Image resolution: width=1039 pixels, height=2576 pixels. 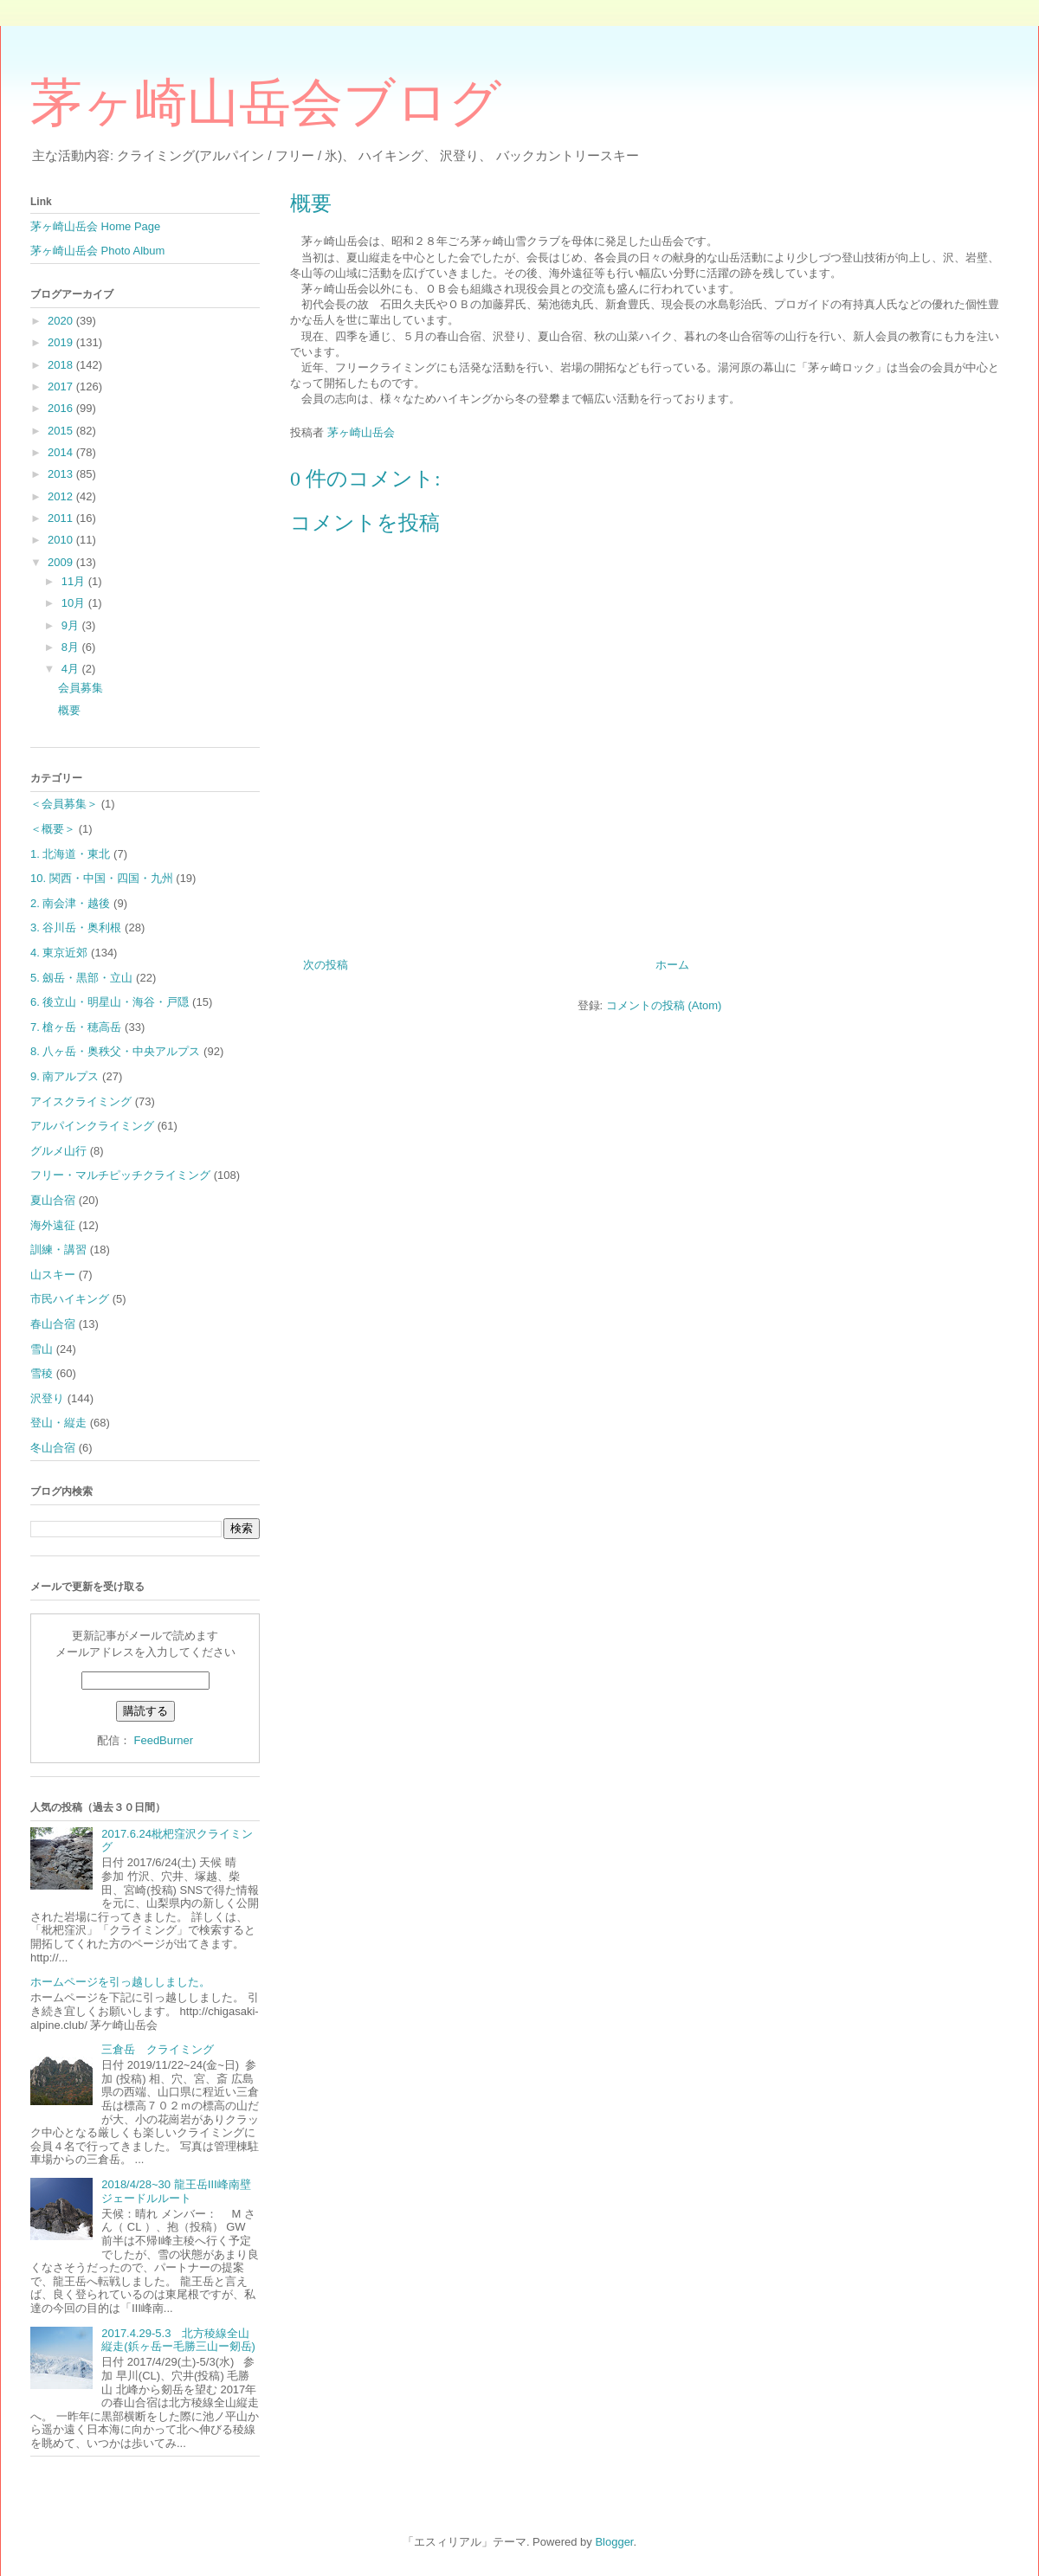 I want to click on グルメ山行, so click(x=58, y=1150).